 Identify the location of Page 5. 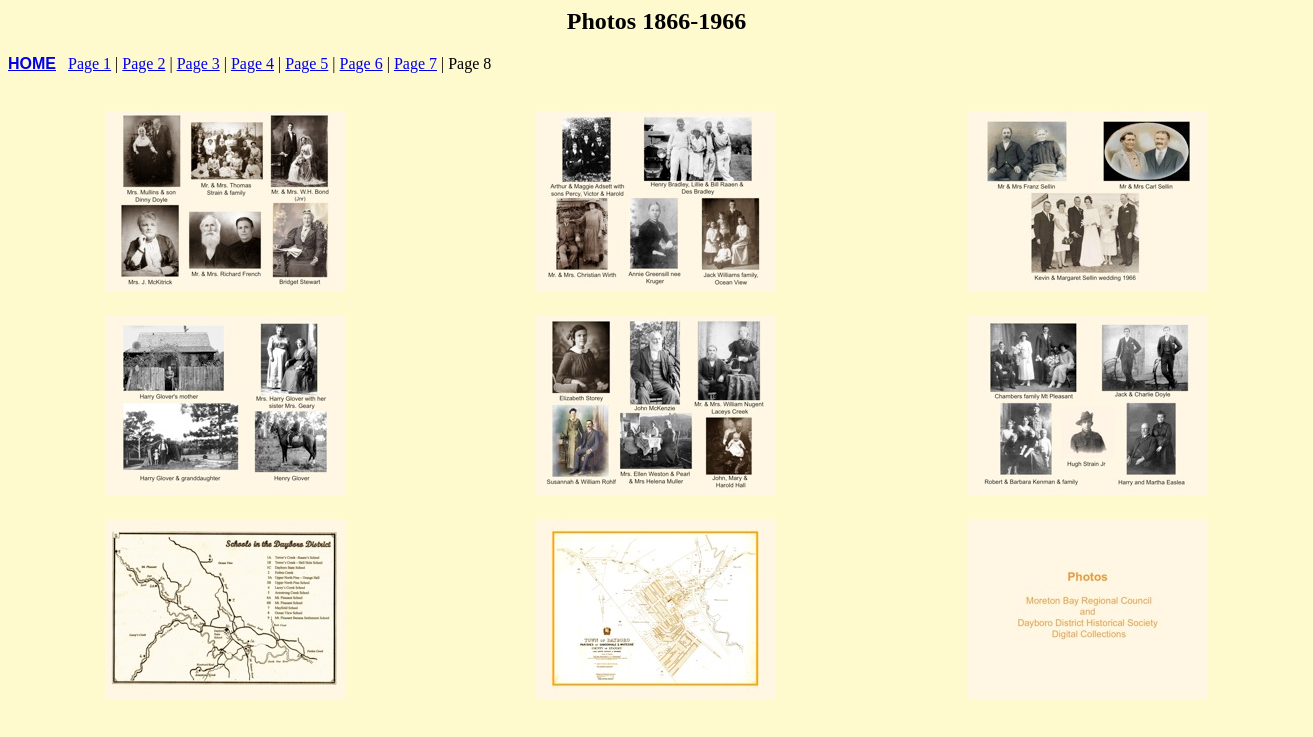
(306, 63).